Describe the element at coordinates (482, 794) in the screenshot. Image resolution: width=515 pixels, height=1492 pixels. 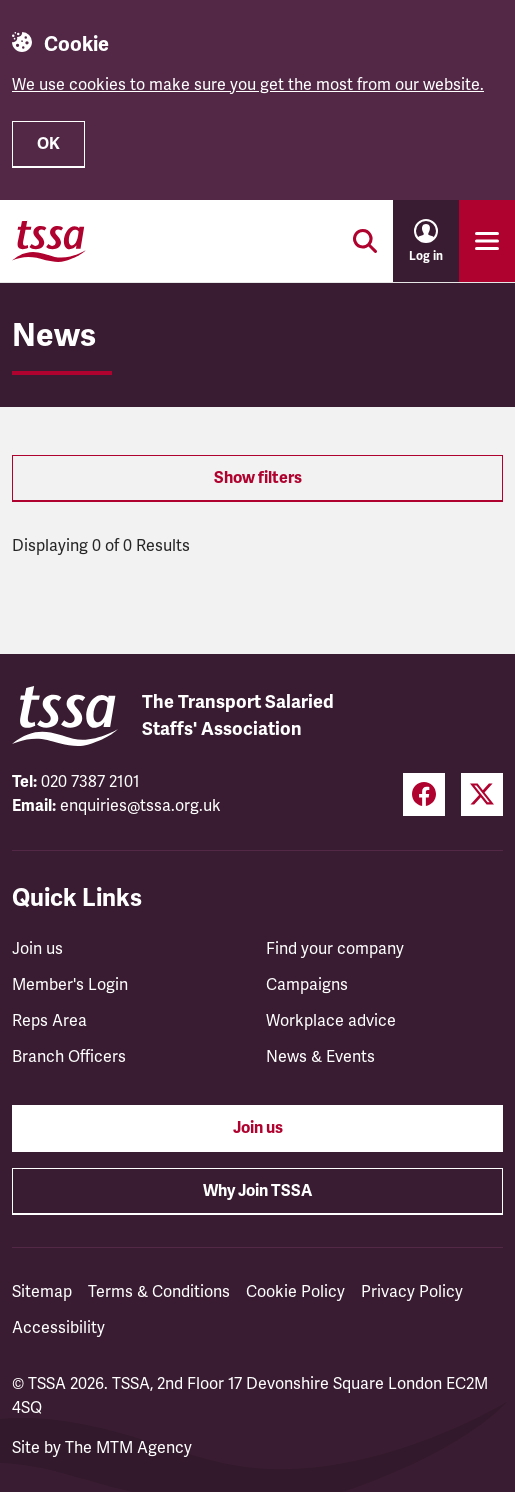
I see `[Twitter (opens in a new tab)]` at that location.